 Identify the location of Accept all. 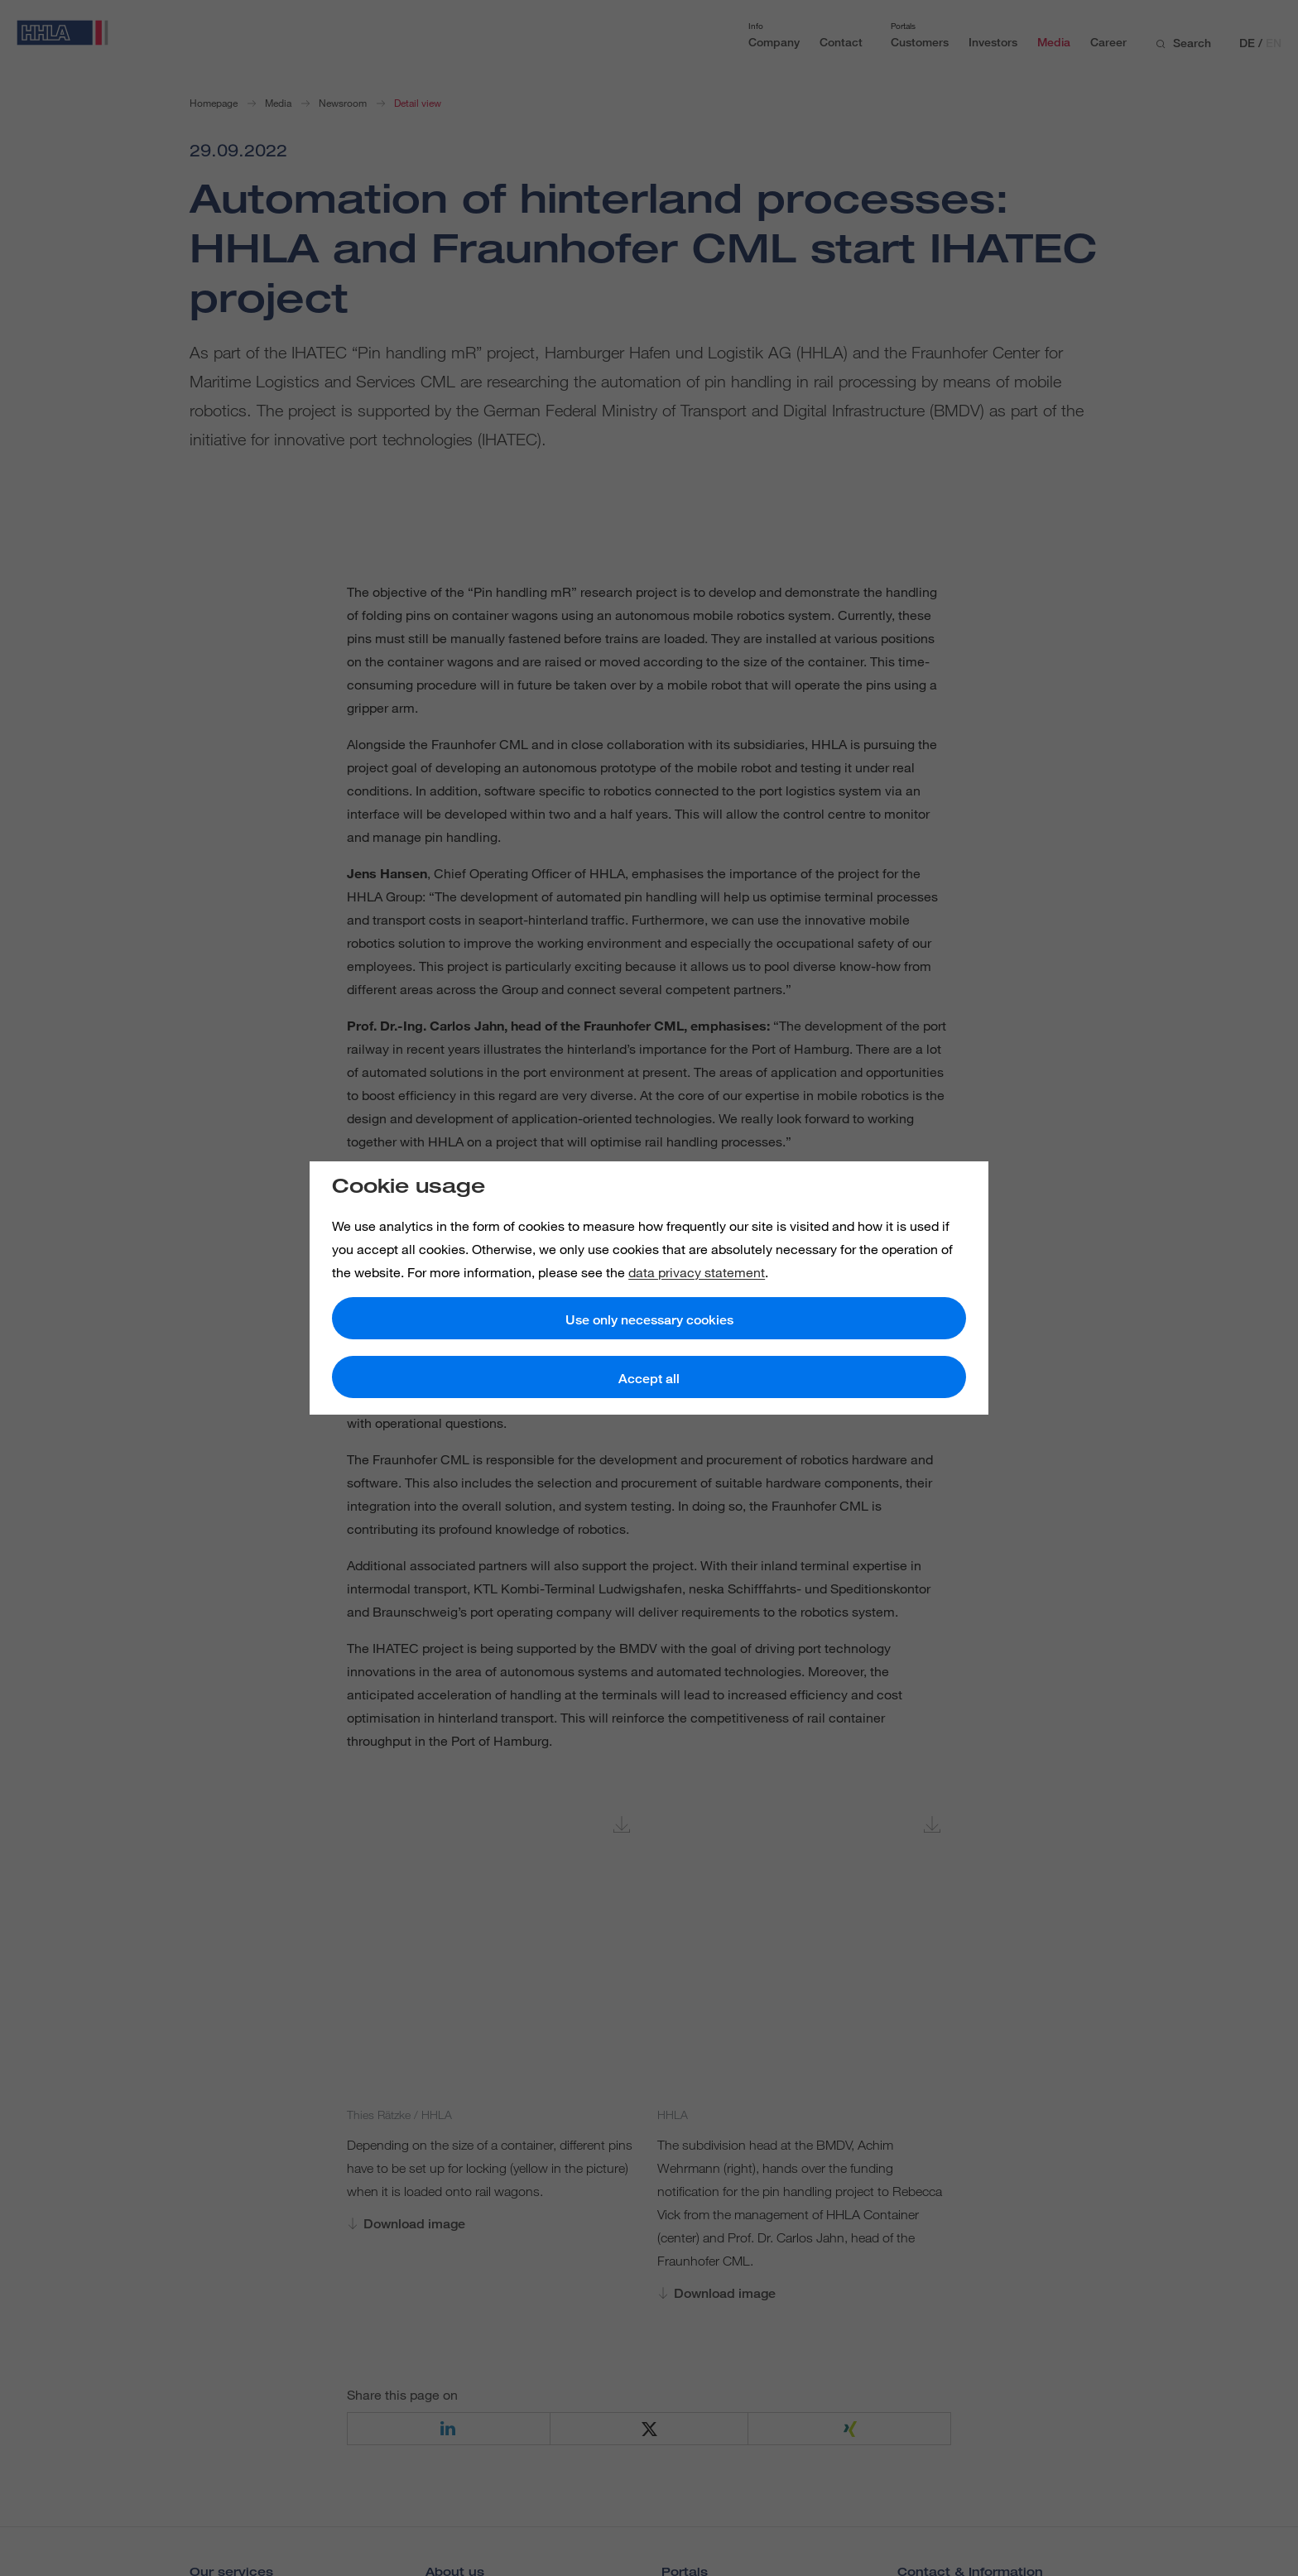
(649, 1379).